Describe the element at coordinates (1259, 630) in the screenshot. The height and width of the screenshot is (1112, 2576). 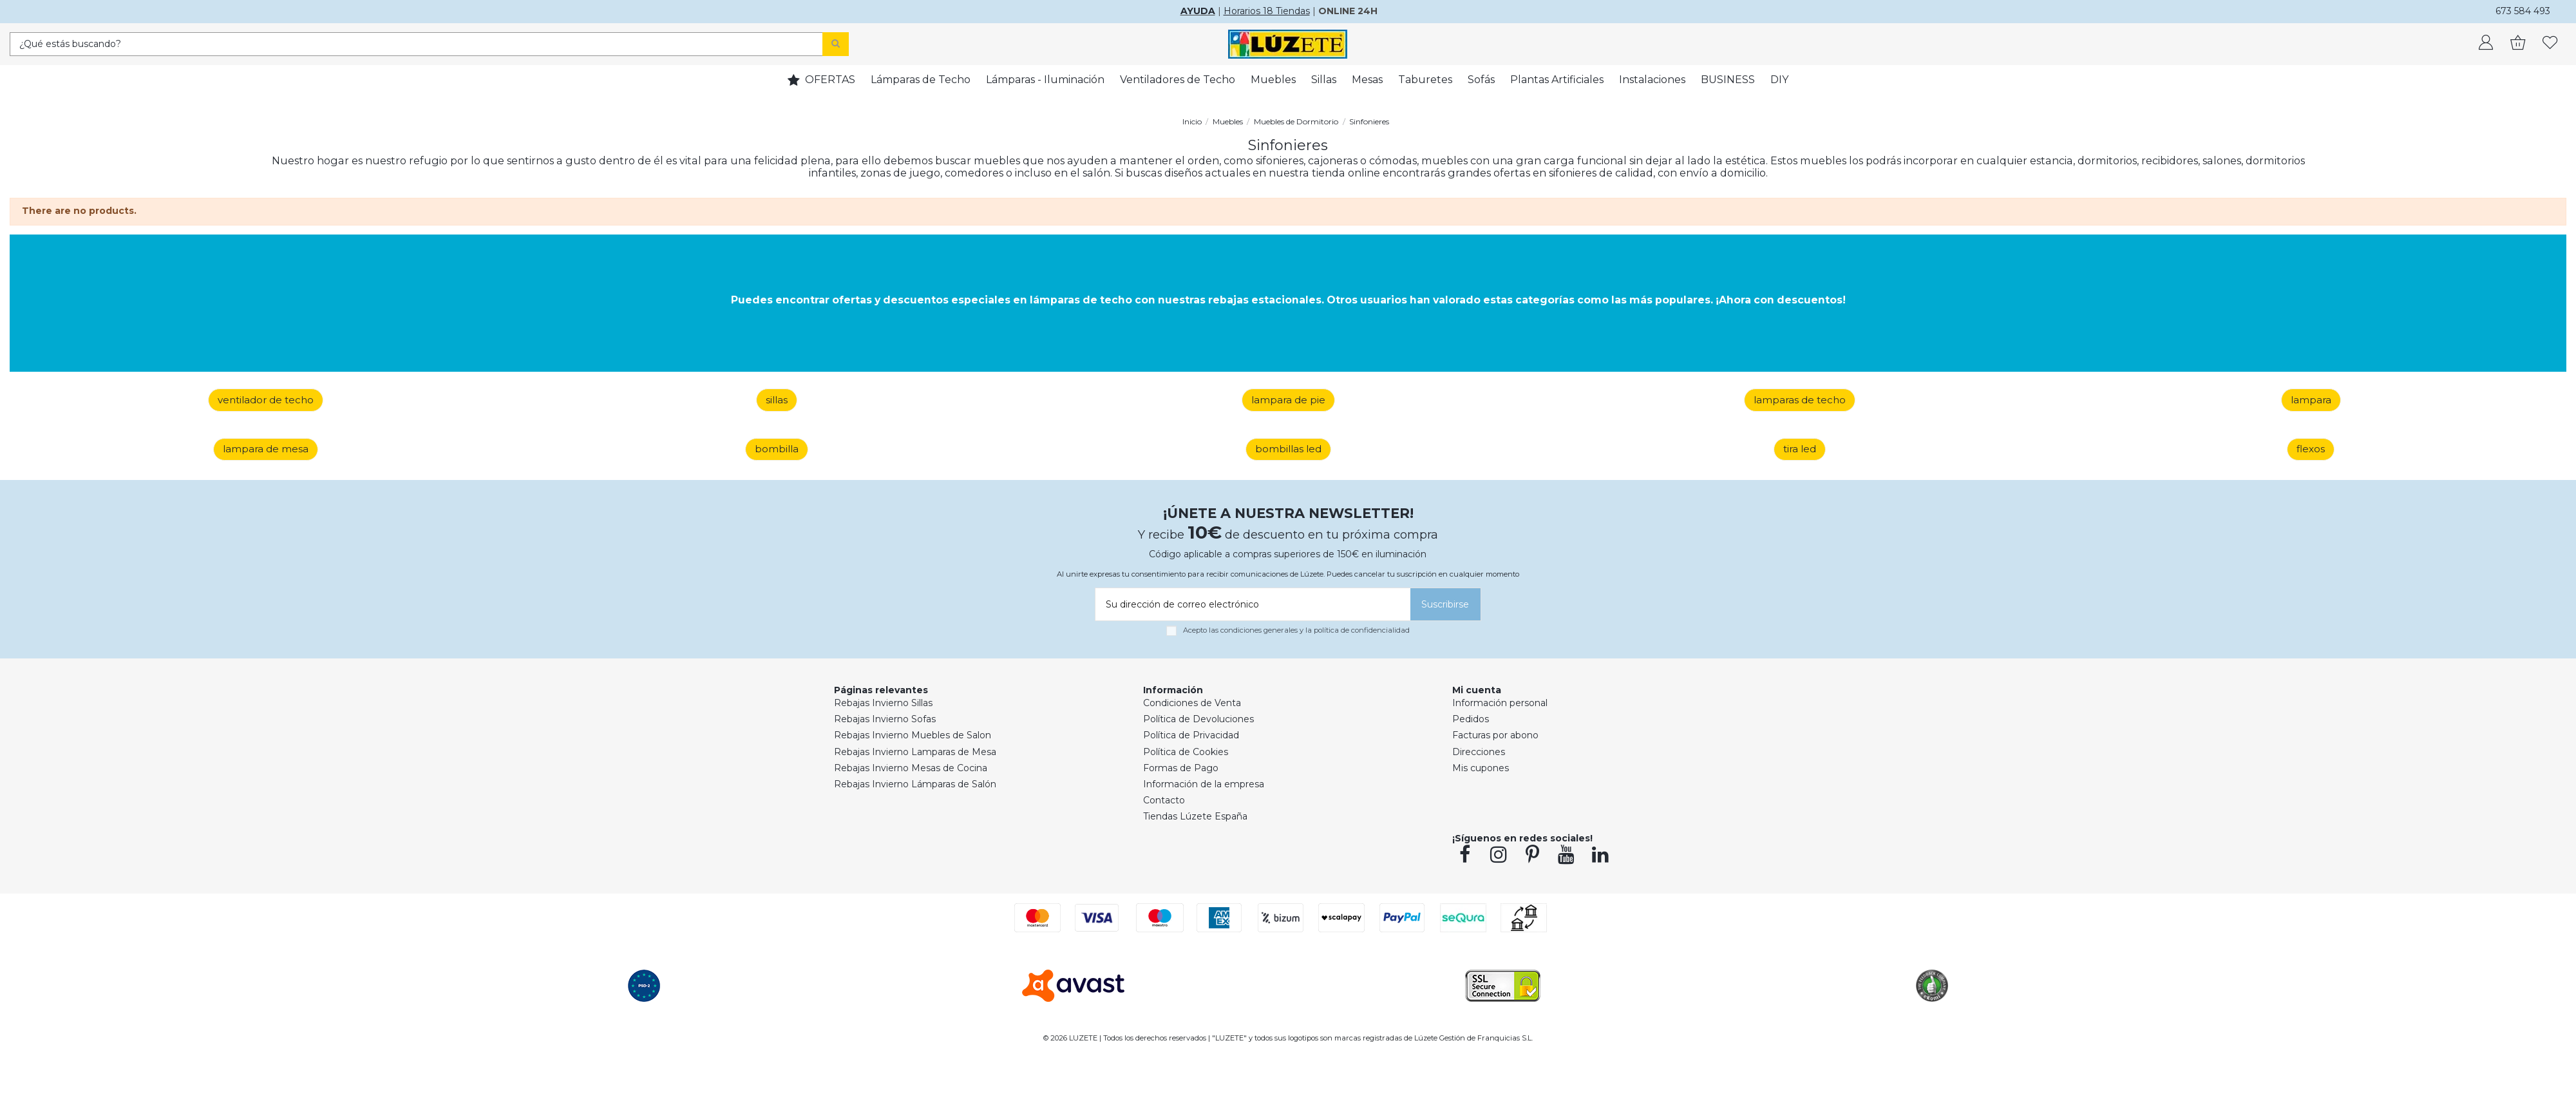
I see `condiciones generales` at that location.